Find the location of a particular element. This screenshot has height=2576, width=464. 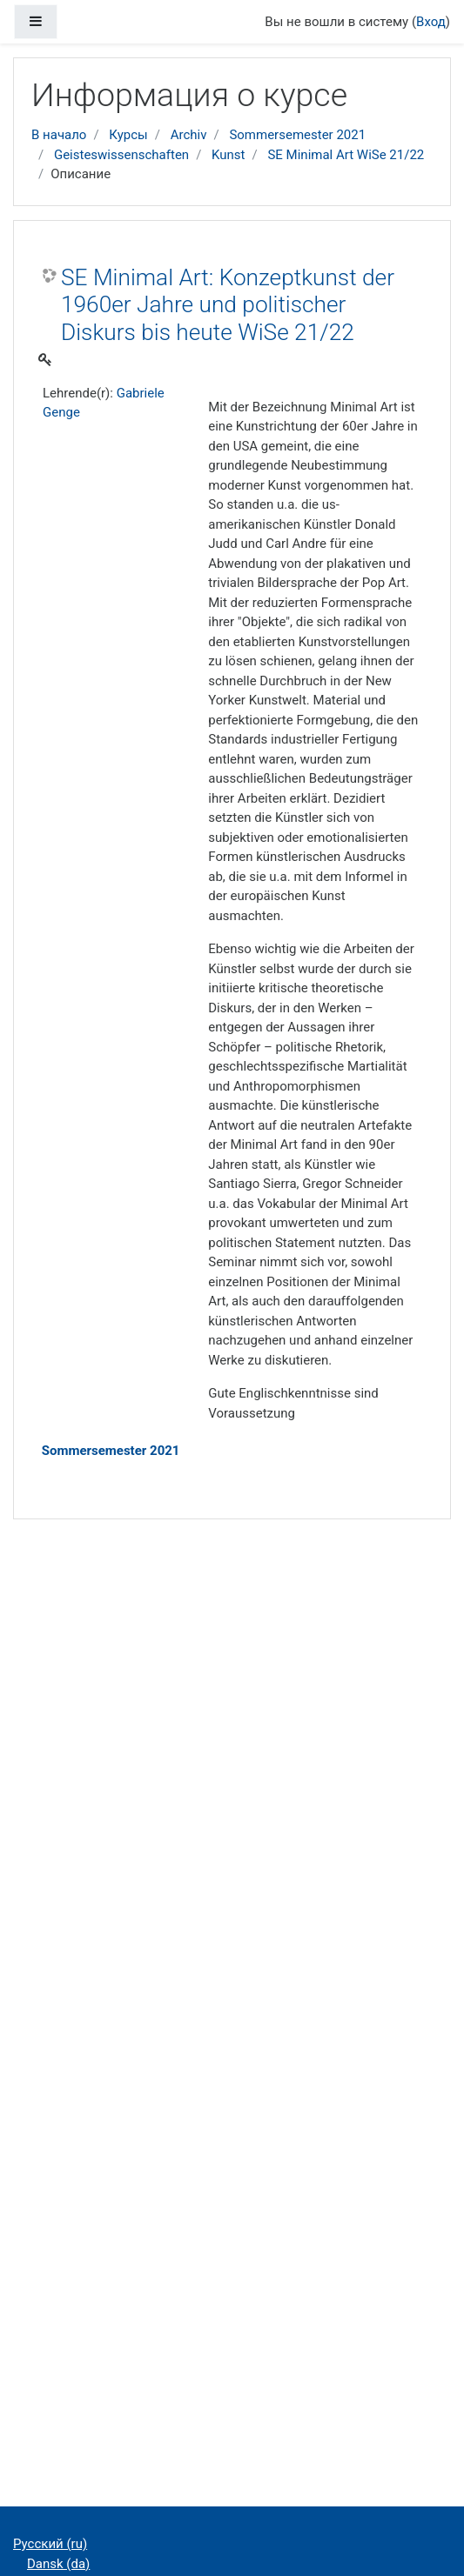

Archiv is located at coordinates (189, 135).